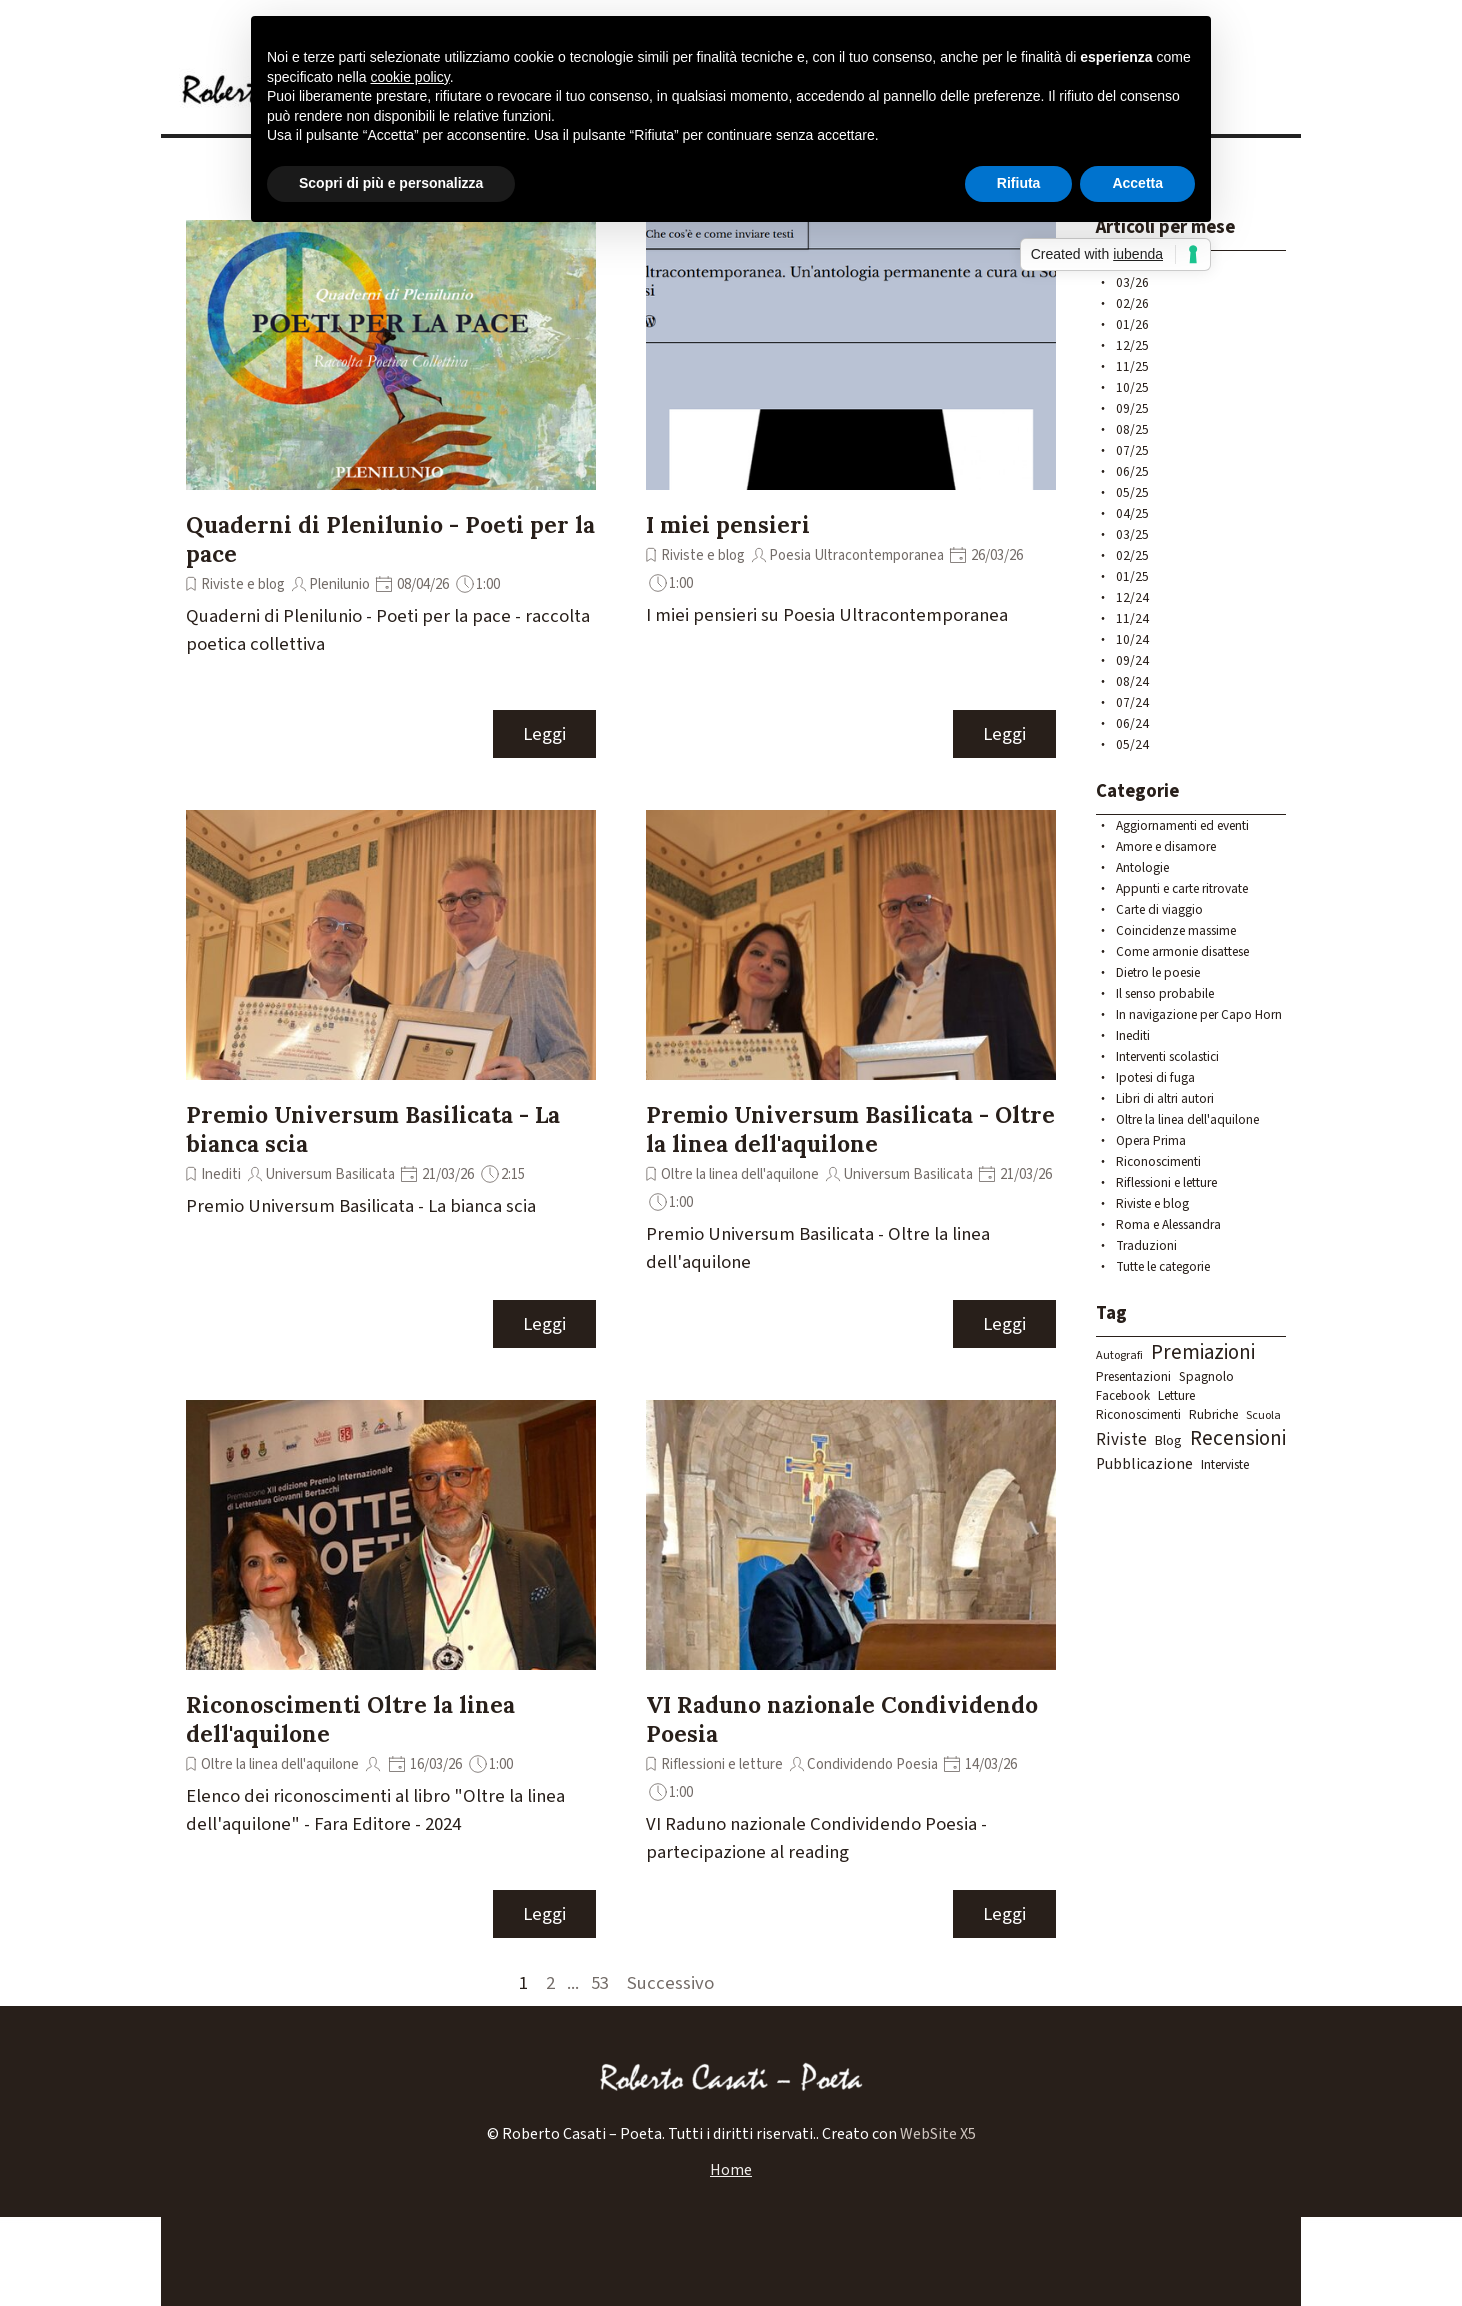  What do you see at coordinates (221, 1174) in the screenshot?
I see `Inediti` at bounding box center [221, 1174].